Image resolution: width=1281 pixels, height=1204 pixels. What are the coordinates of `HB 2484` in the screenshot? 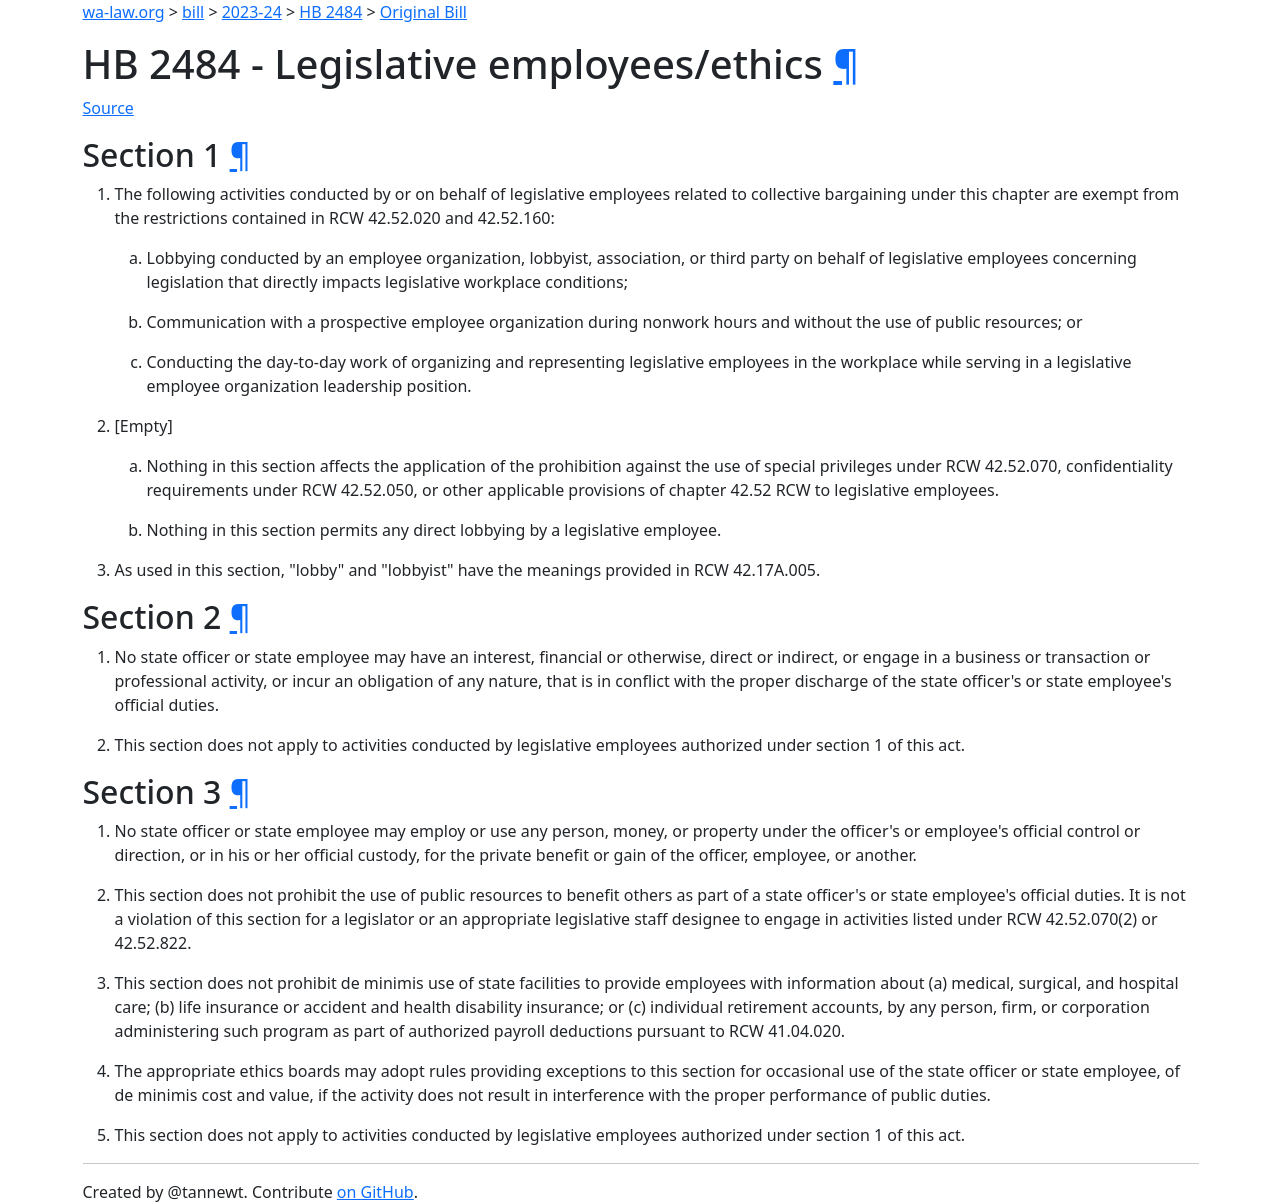 It's located at (330, 12).